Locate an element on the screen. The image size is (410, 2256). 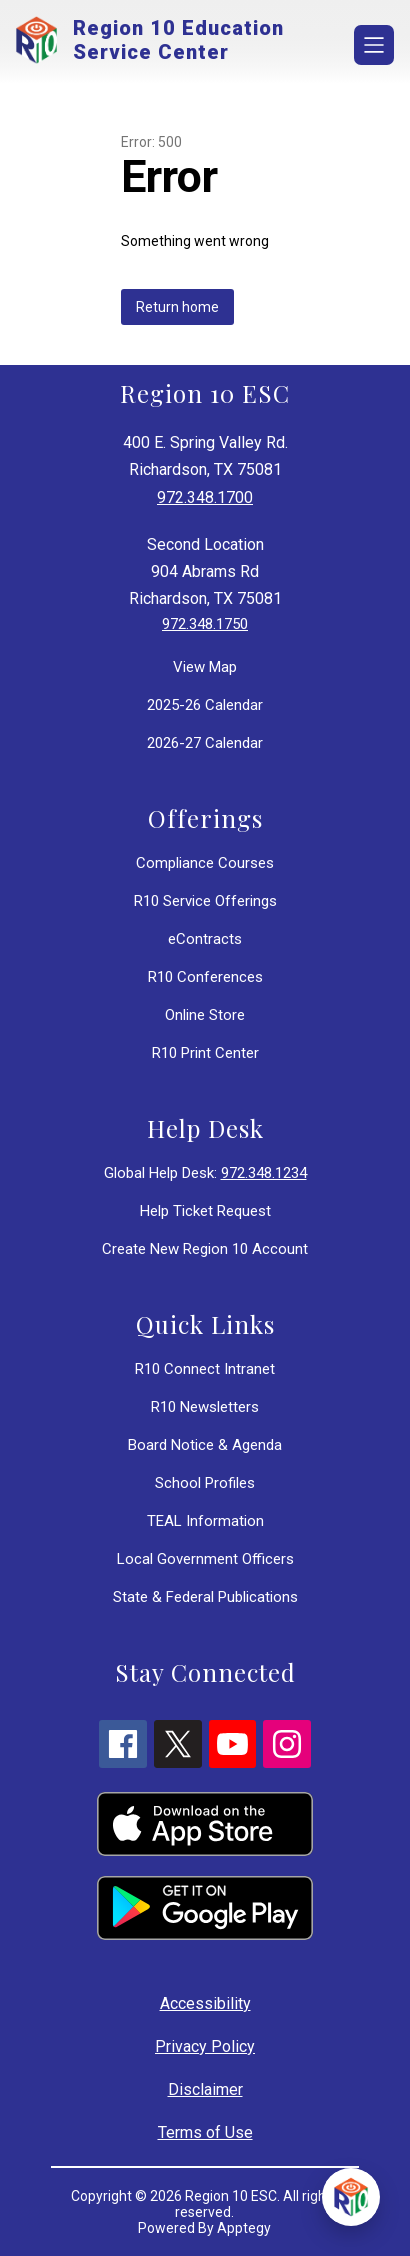
Disclaimer is located at coordinates (205, 2089).